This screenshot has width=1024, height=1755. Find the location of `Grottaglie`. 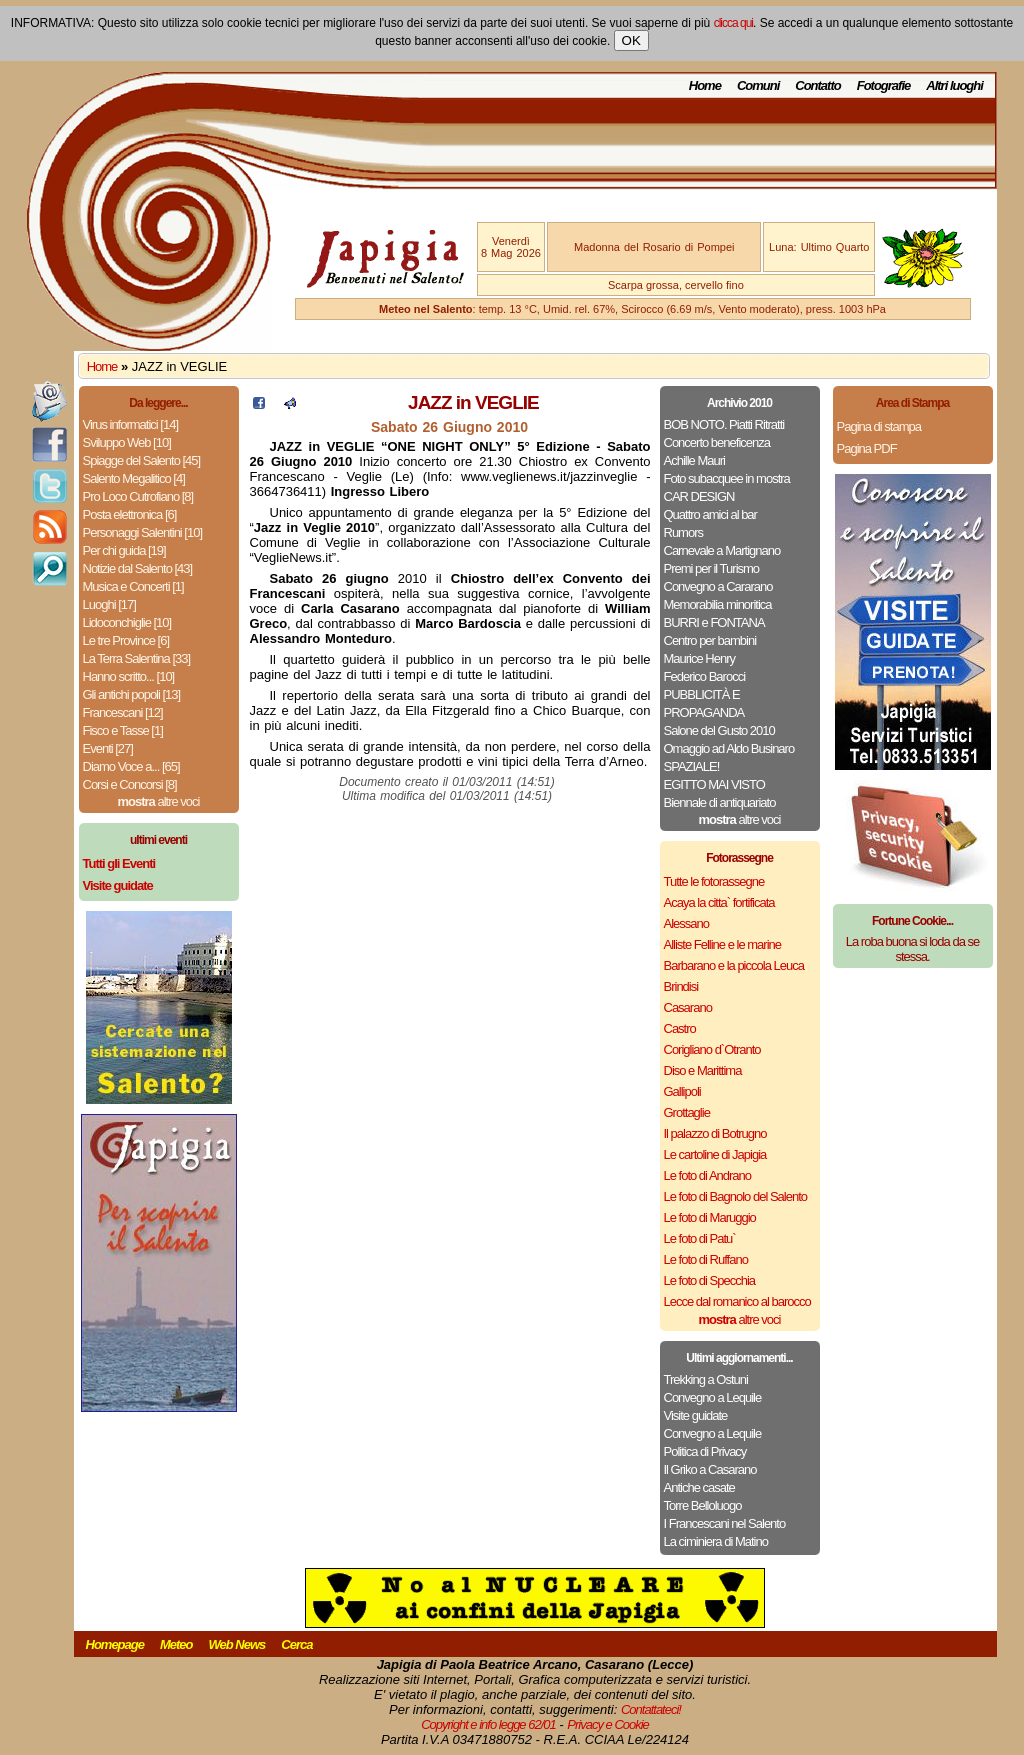

Grottaglie is located at coordinates (687, 1112).